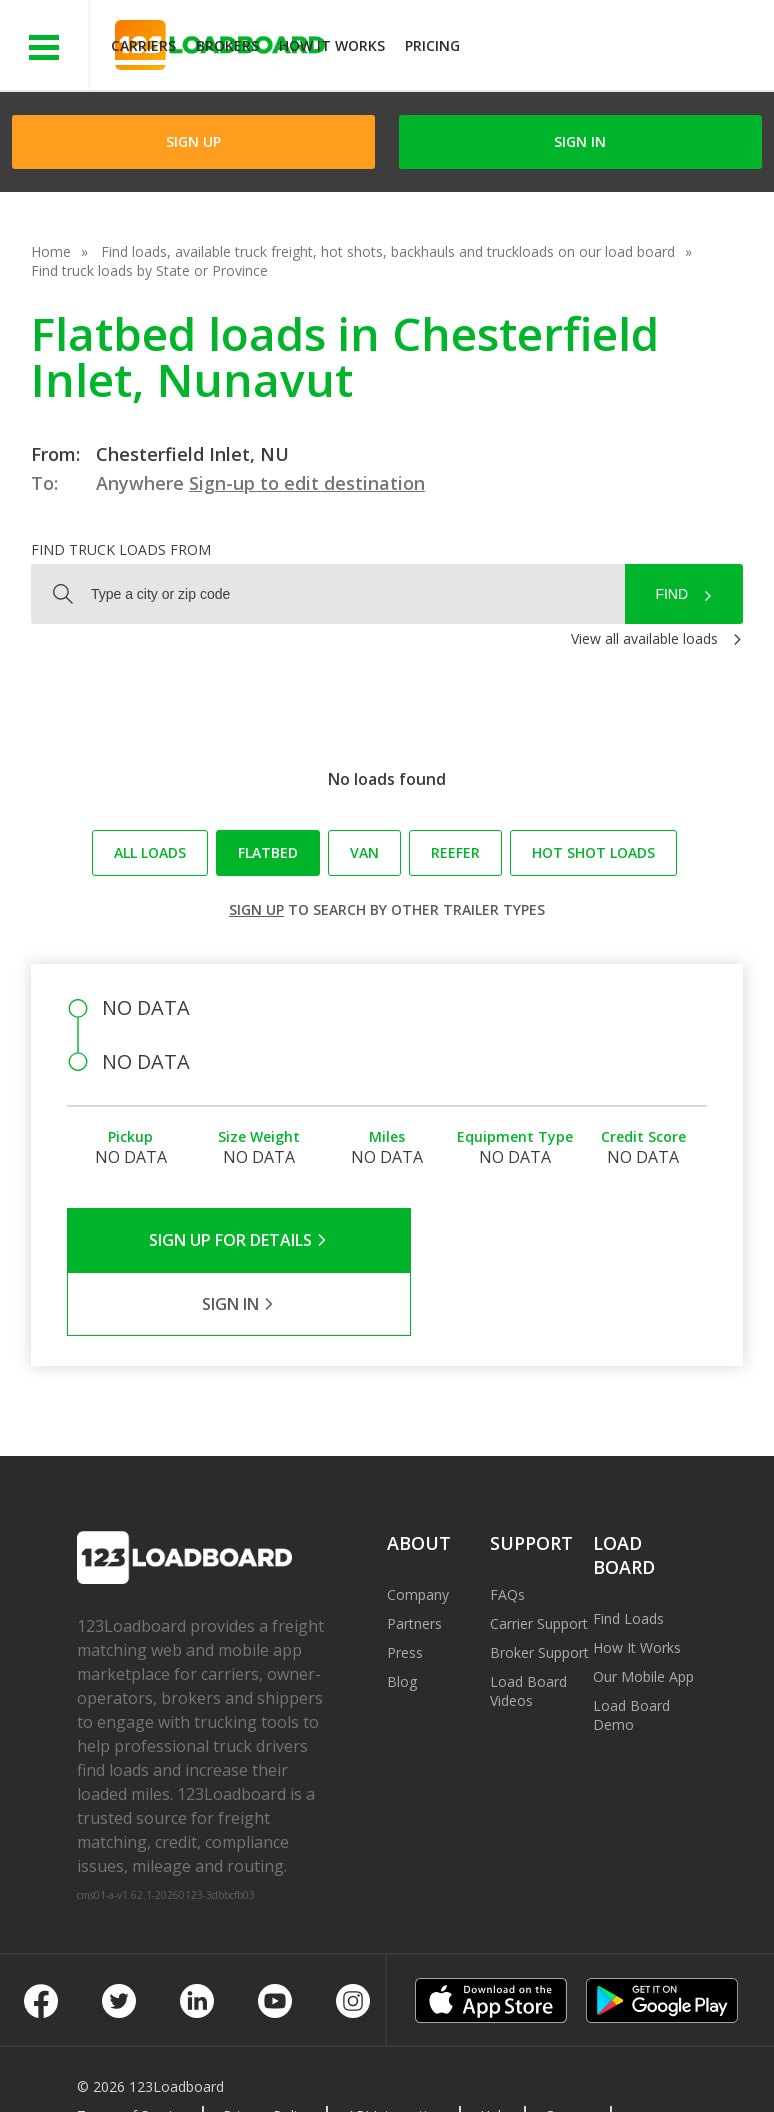 This screenshot has height=2112, width=774. I want to click on Brokers, so click(227, 45).